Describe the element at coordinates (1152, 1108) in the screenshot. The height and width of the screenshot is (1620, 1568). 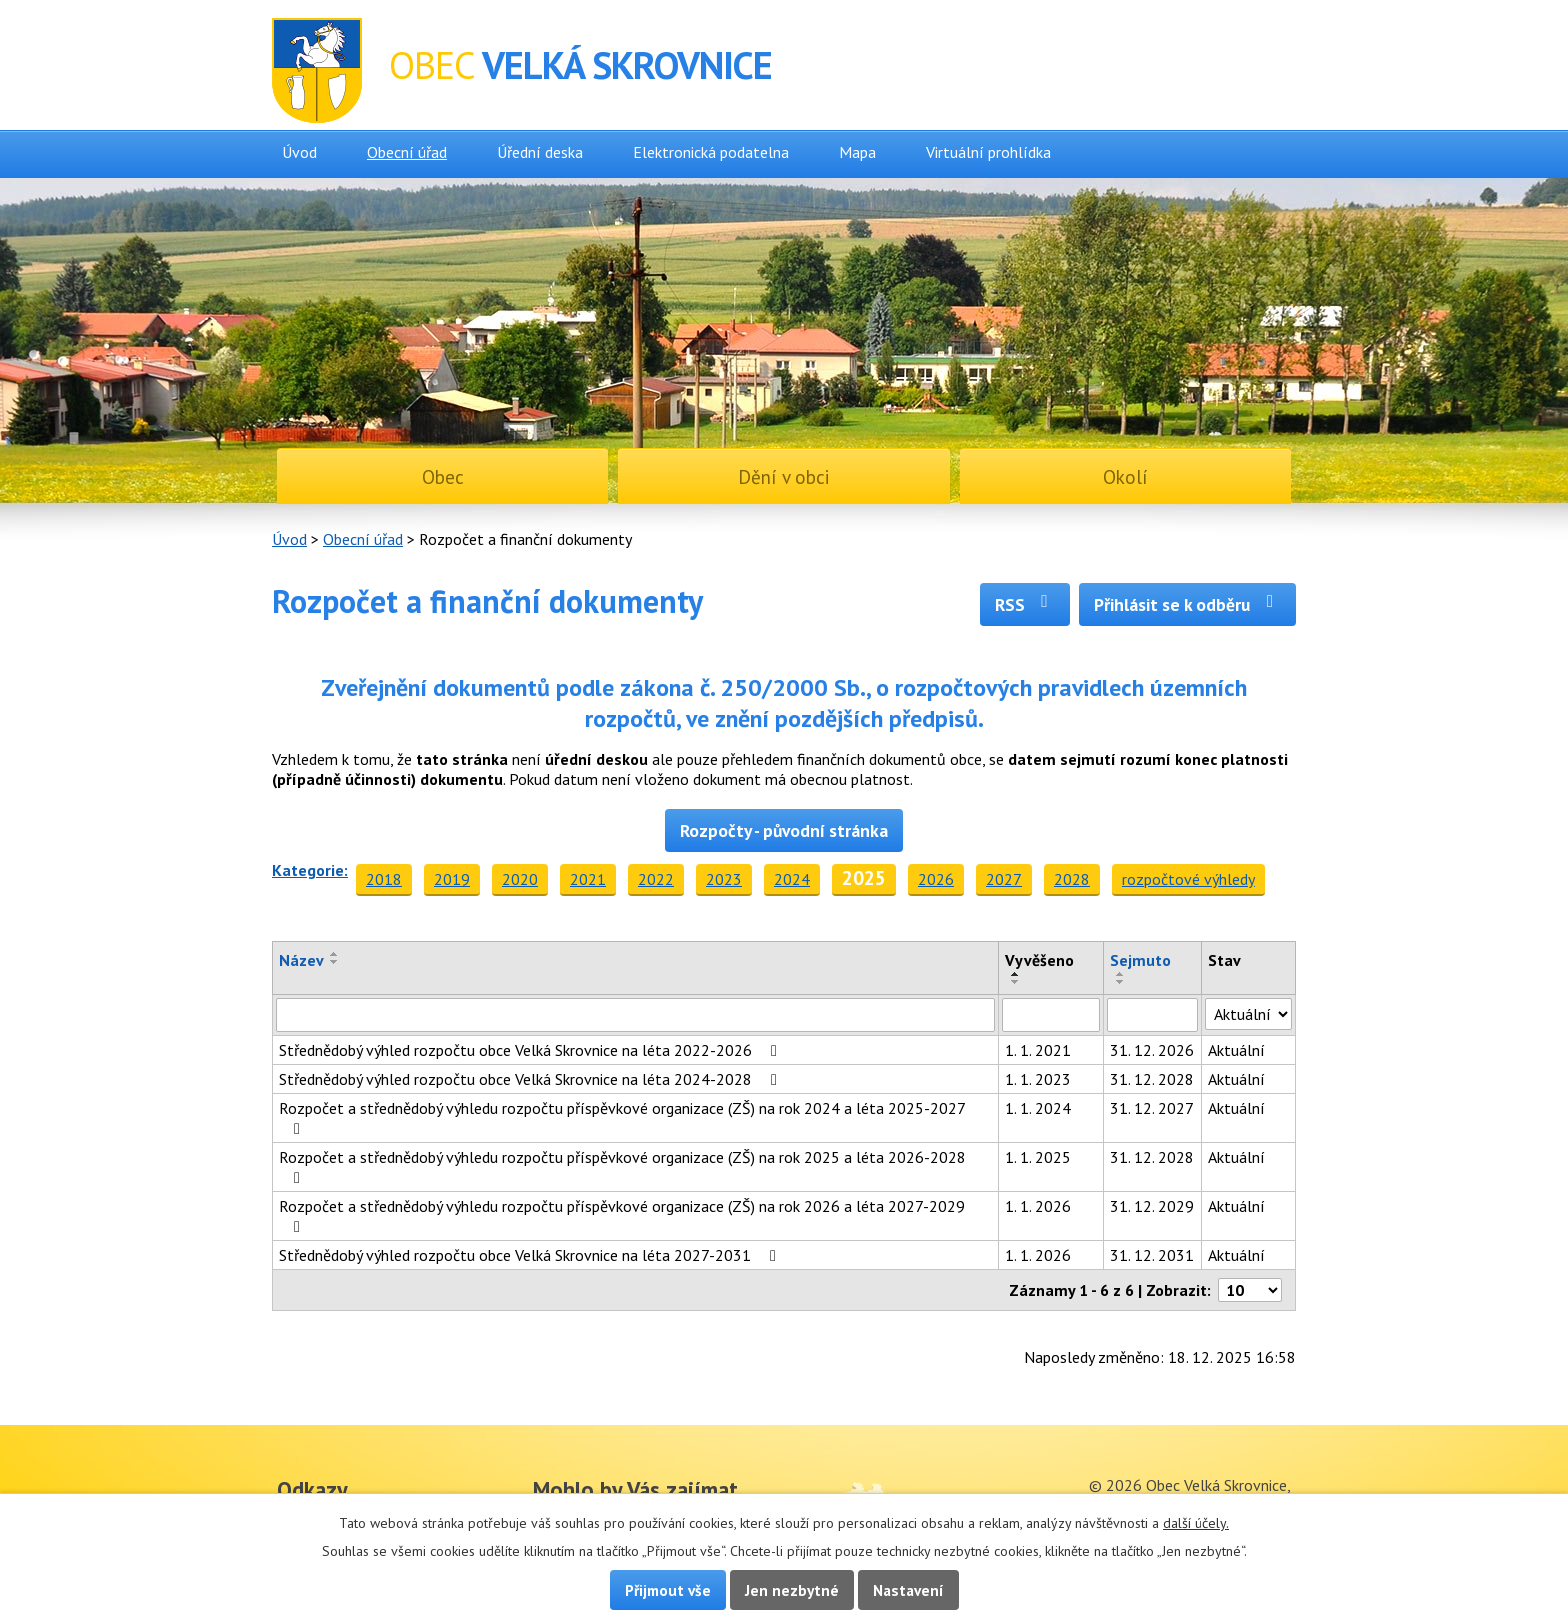
I see `31. 12. 2027` at that location.